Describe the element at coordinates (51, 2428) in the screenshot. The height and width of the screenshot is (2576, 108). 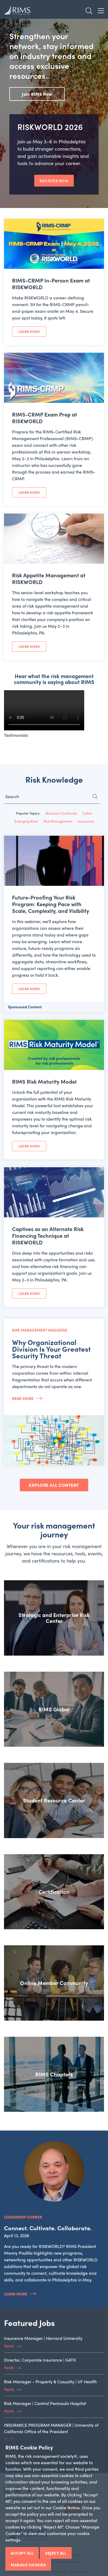
I see `INSURANCE PROGRAM MANAGER | University of California Office of the President` at that location.